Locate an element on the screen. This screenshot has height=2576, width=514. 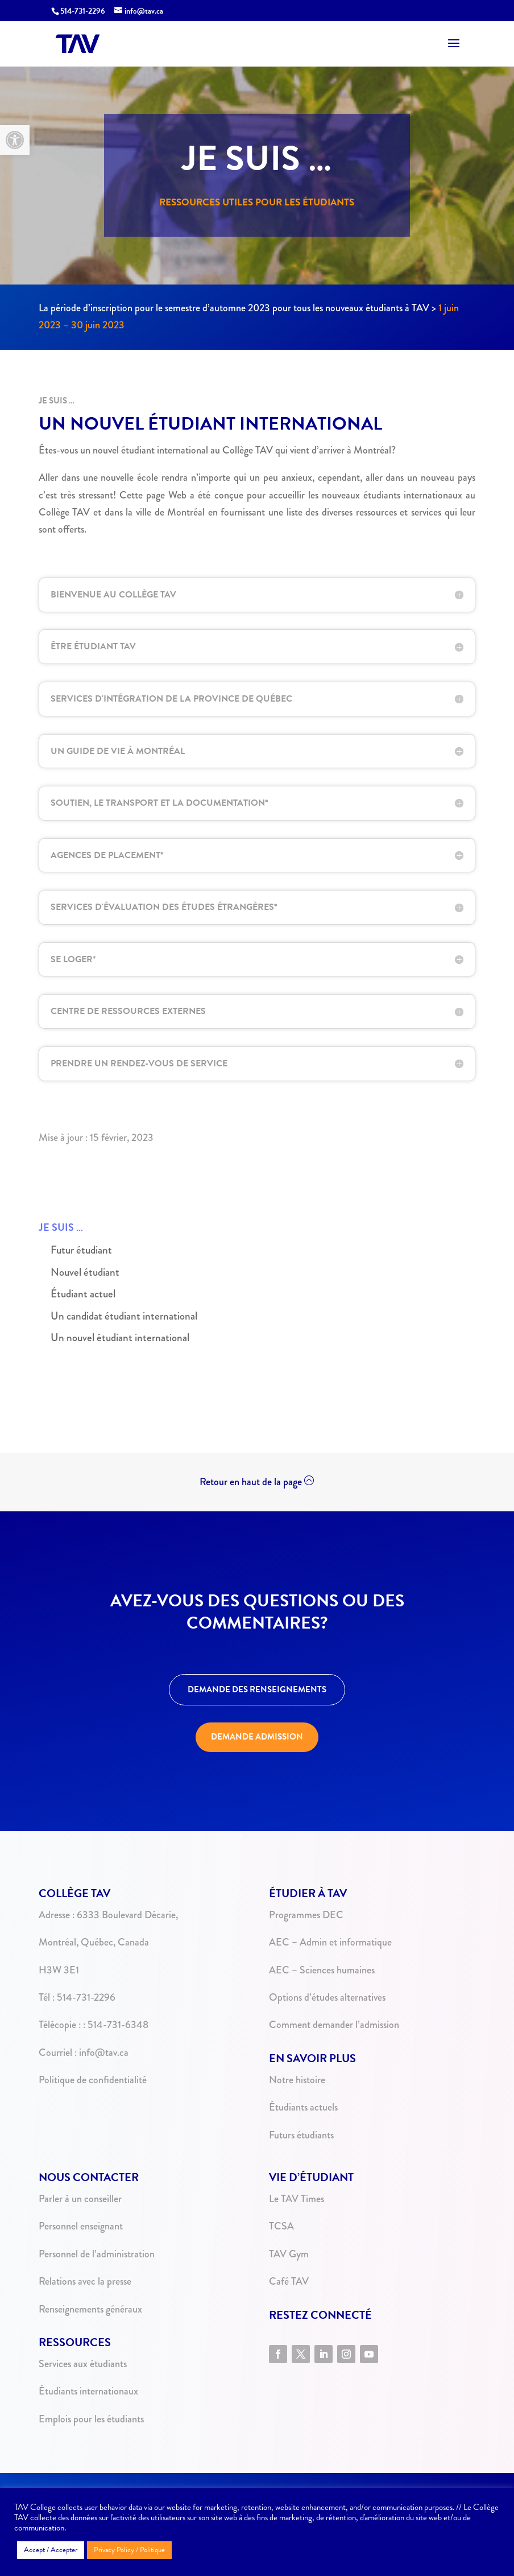
Nouvel étudiant is located at coordinates (85, 1272).